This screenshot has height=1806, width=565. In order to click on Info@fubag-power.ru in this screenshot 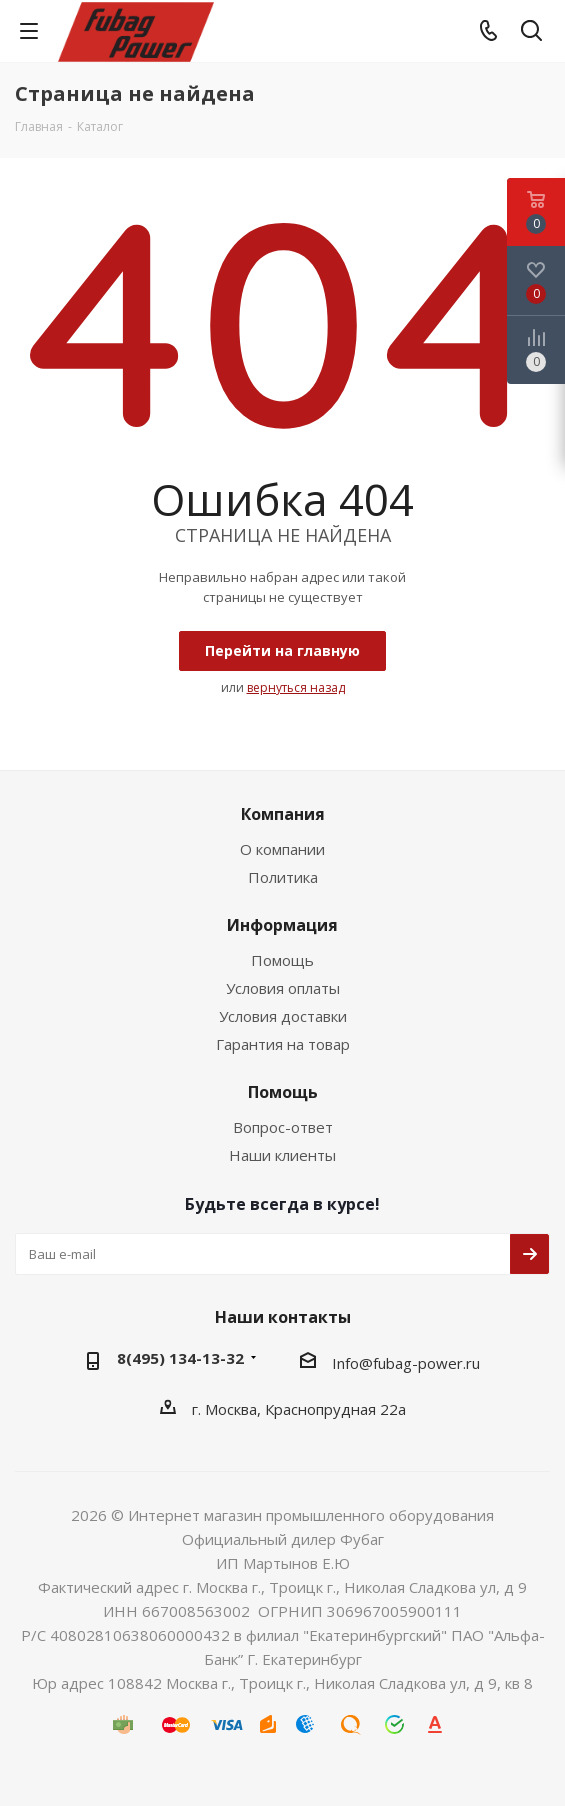, I will do `click(406, 1363)`.